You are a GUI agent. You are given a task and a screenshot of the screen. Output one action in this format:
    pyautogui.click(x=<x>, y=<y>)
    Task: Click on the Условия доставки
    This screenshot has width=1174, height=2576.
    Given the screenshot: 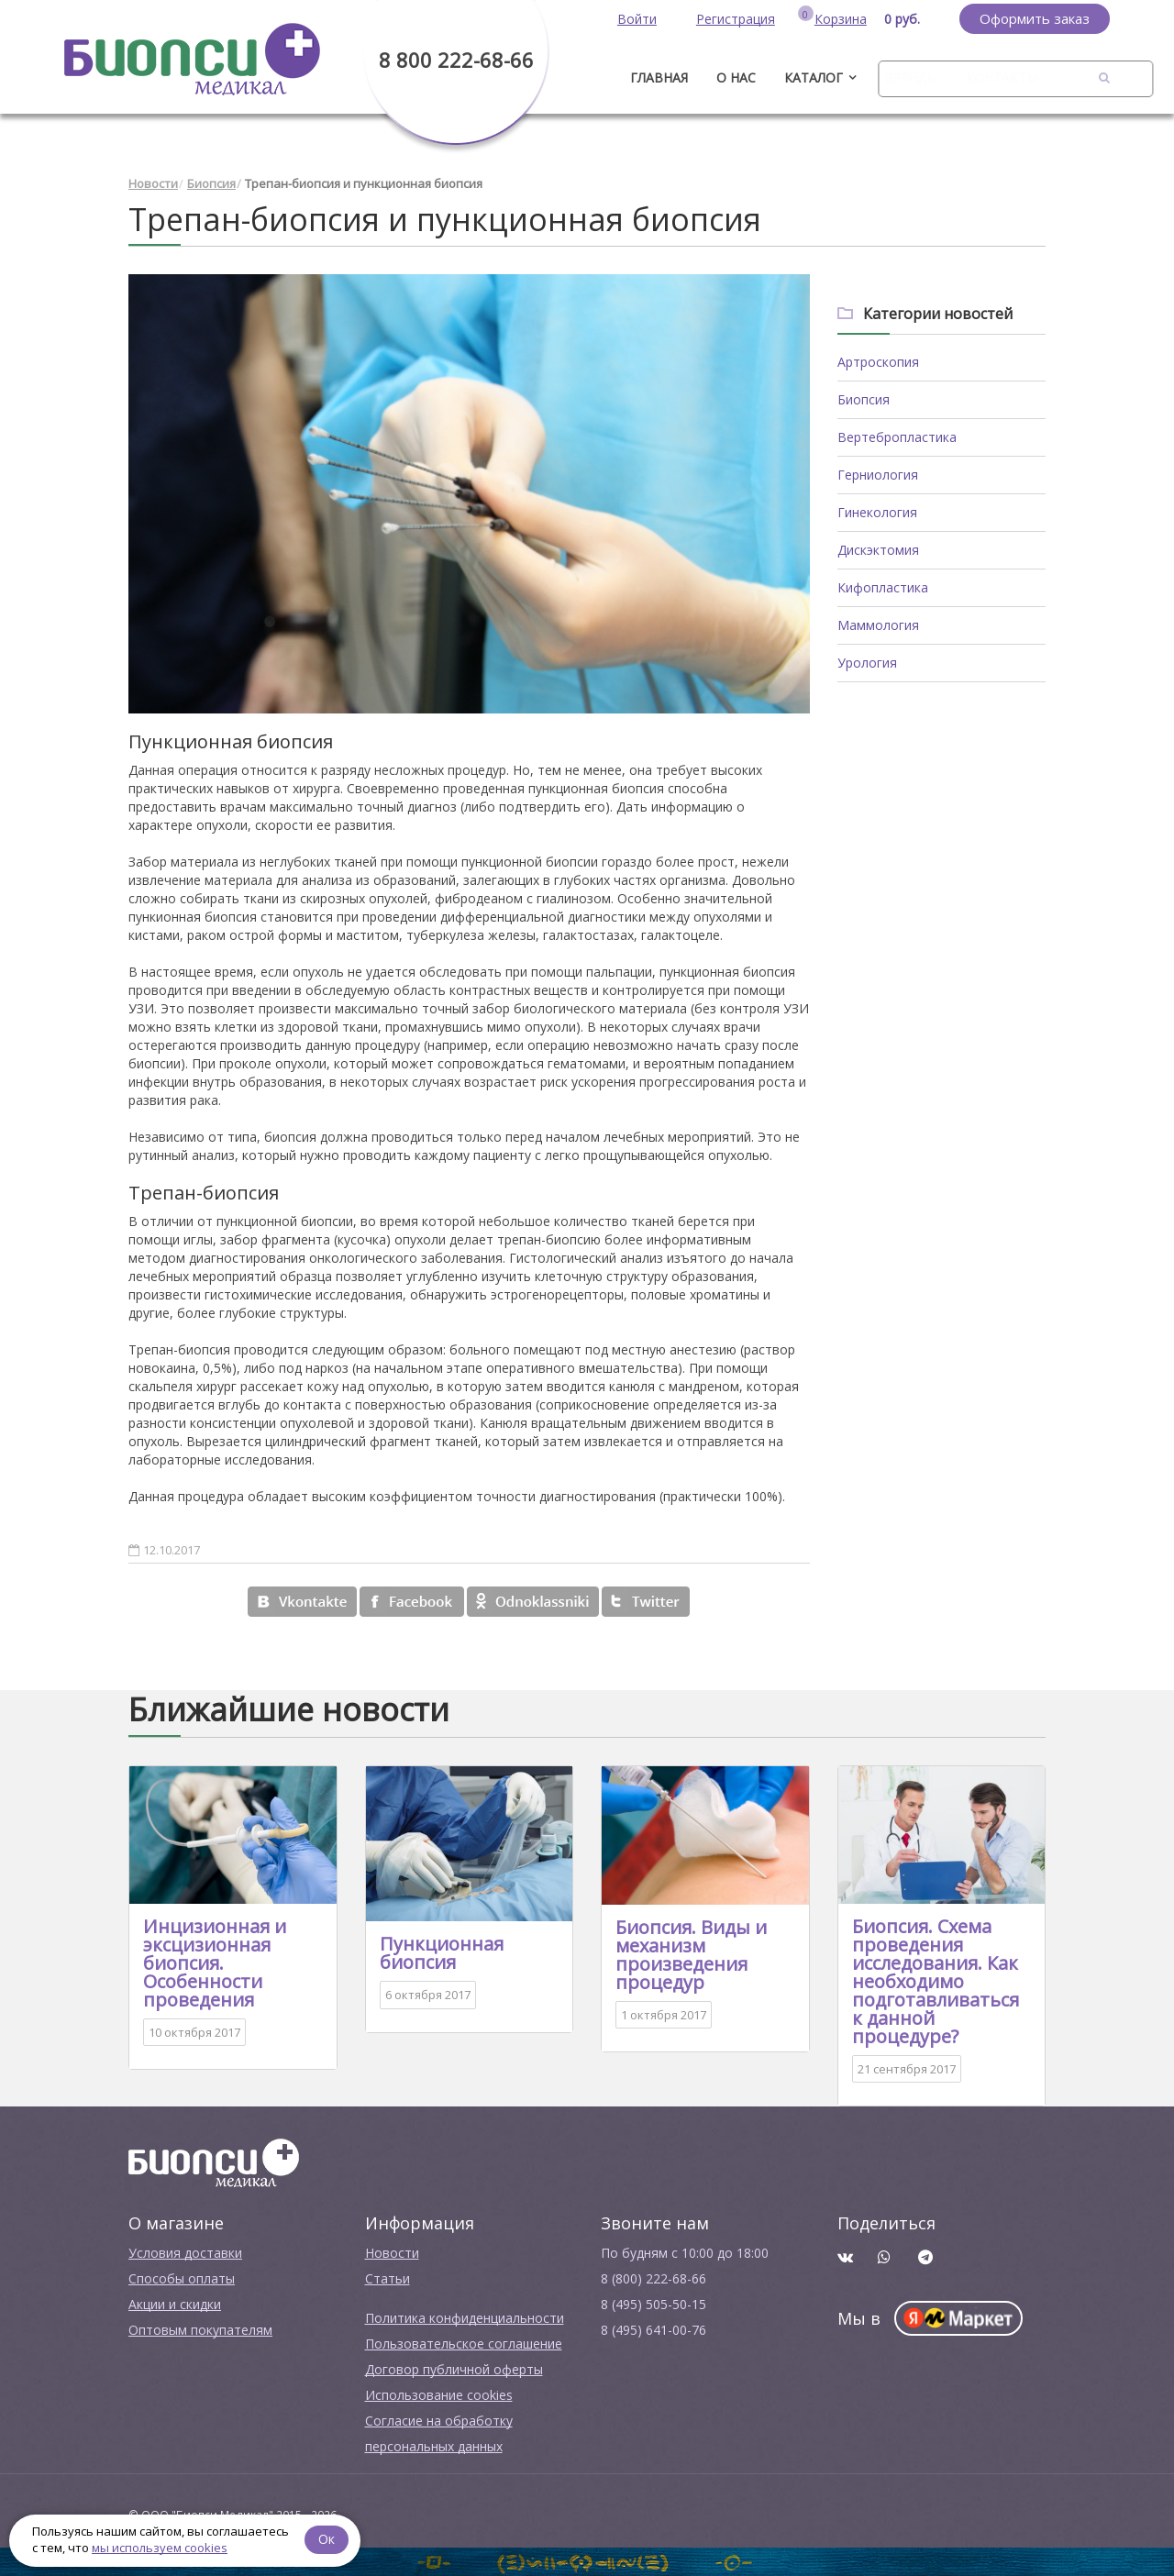 What is the action you would take?
    pyautogui.click(x=185, y=2252)
    